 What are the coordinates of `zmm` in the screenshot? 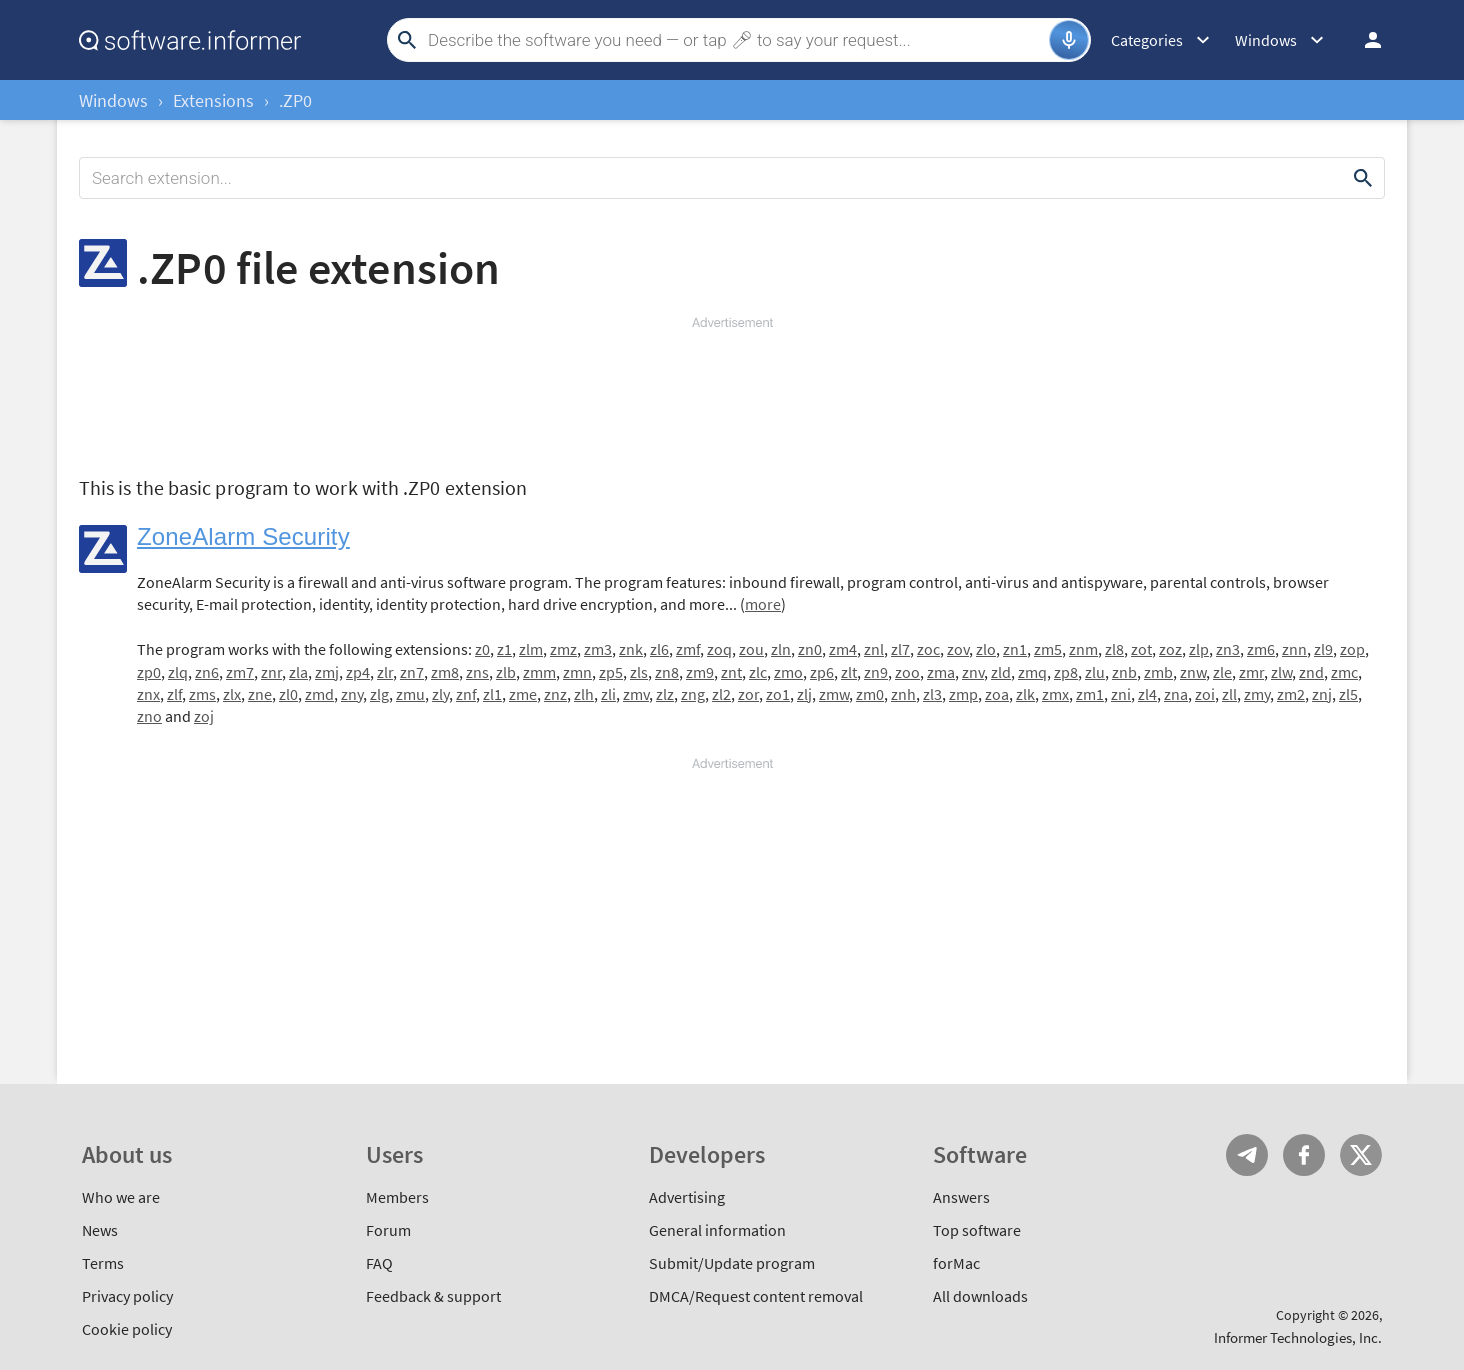 It's located at (539, 672).